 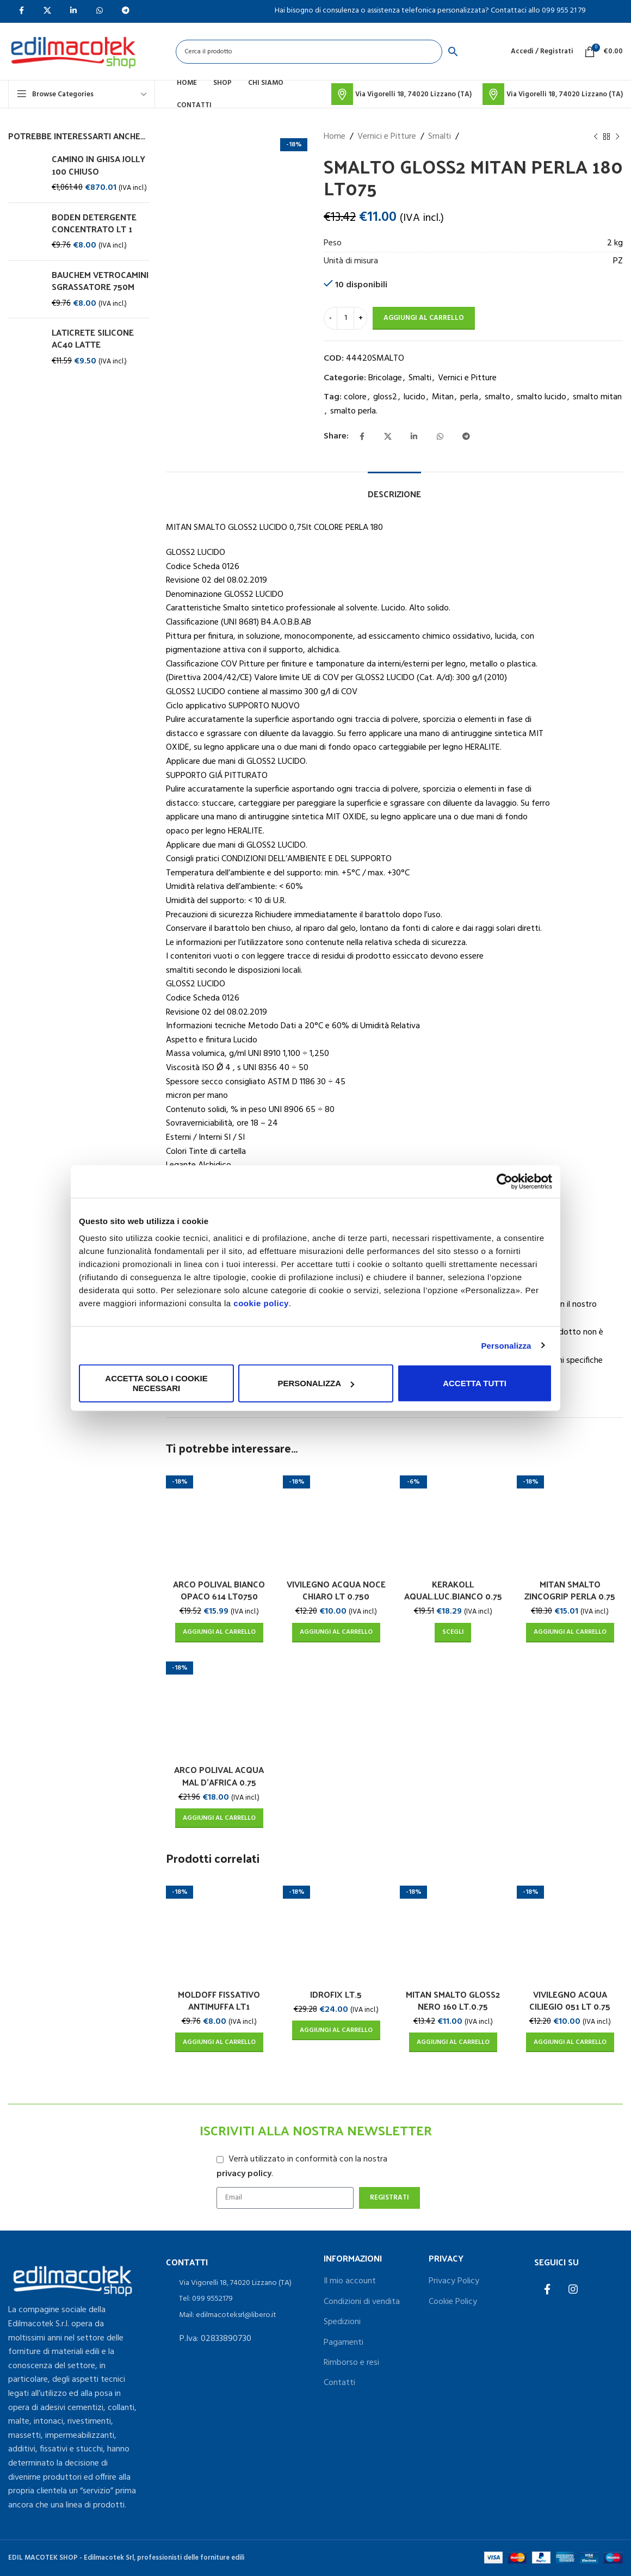 I want to click on [Next product], so click(x=617, y=137).